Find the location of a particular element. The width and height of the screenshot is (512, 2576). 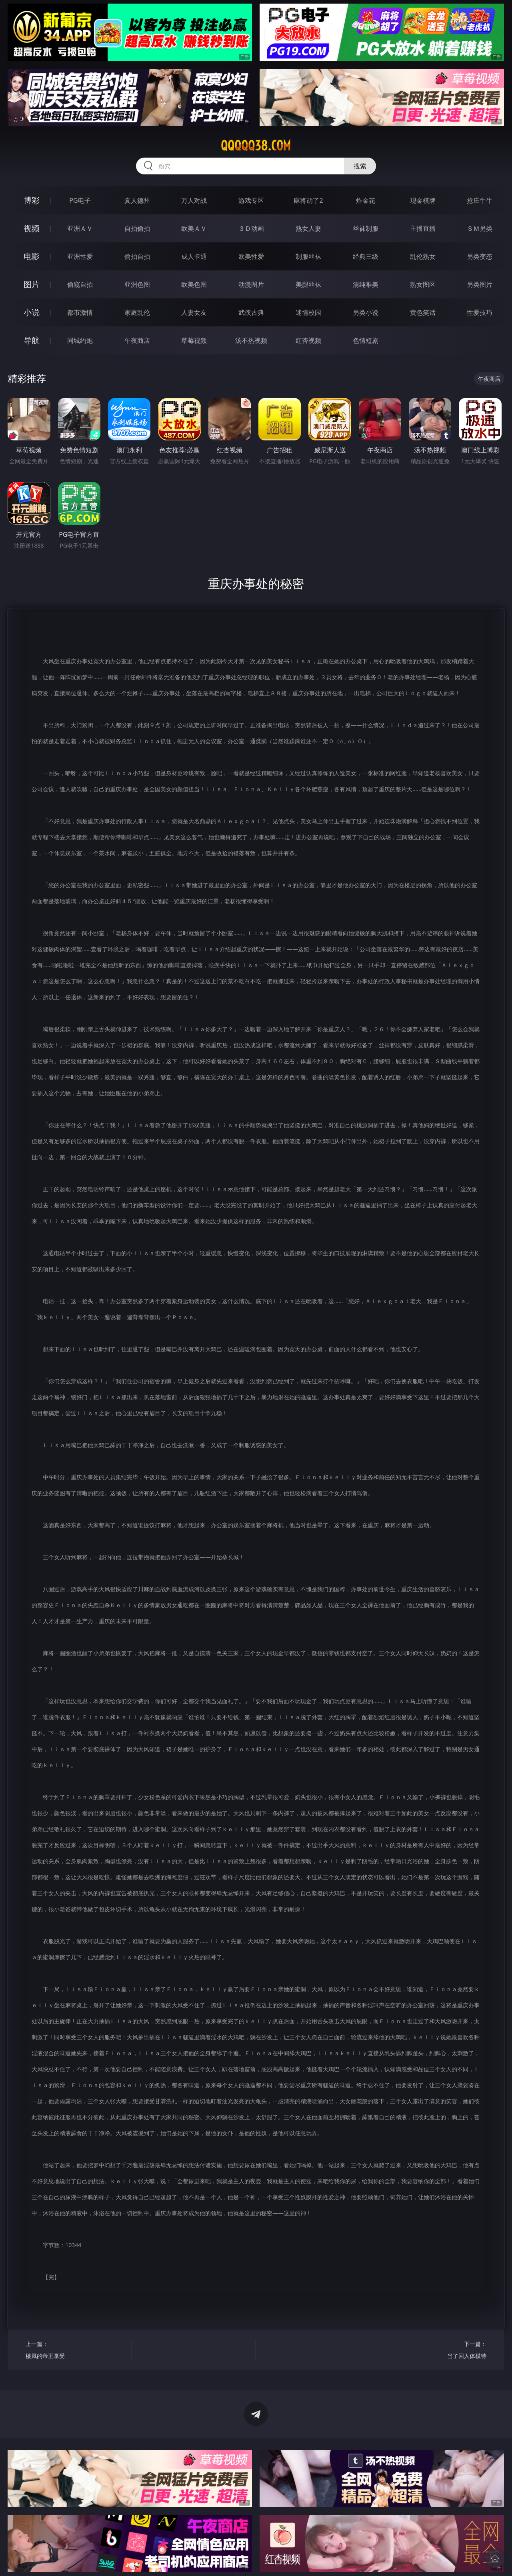

亚洲色图 is located at coordinates (137, 284).